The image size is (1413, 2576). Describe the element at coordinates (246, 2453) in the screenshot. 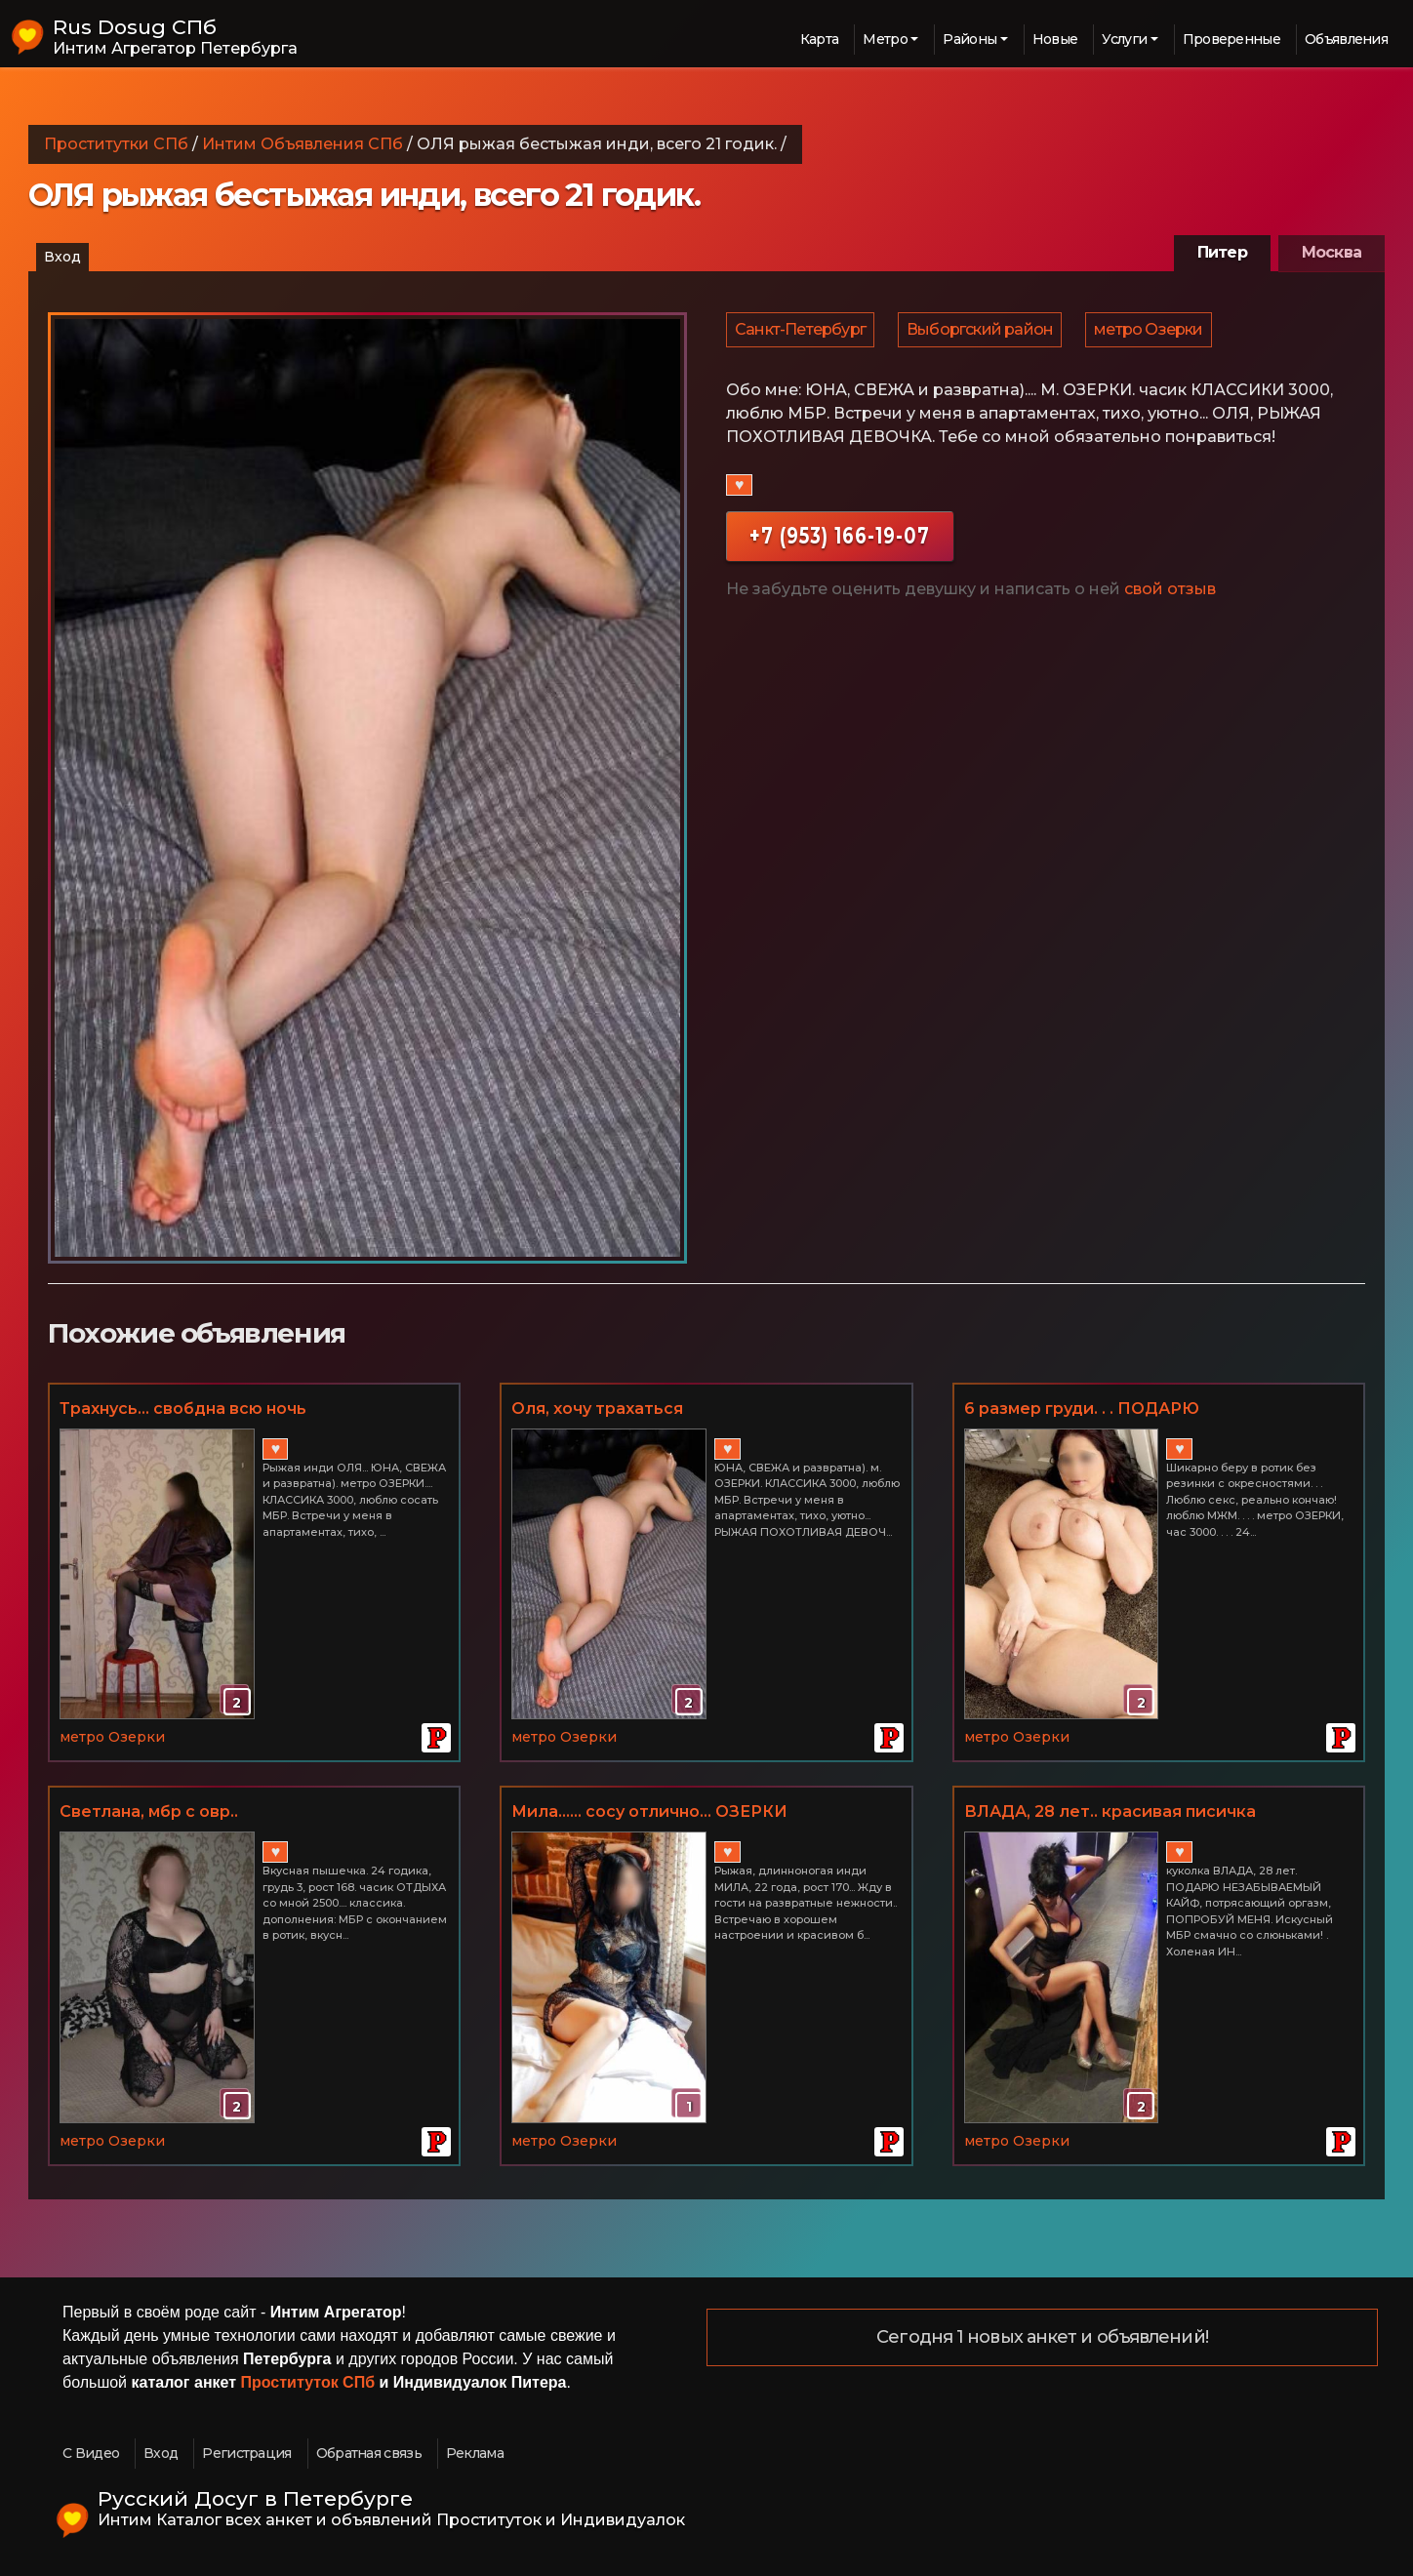

I see `Регистрация` at that location.